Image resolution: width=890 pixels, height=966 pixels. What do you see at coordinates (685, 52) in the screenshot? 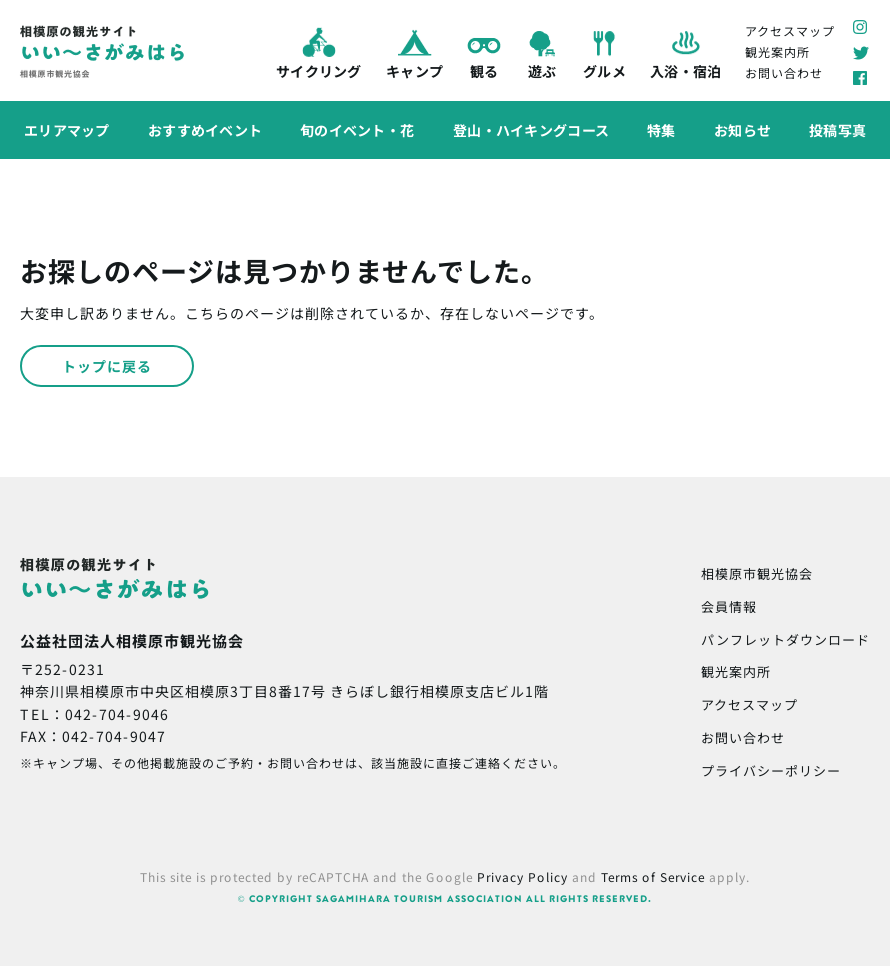
I see `入浴・宿泊` at bounding box center [685, 52].